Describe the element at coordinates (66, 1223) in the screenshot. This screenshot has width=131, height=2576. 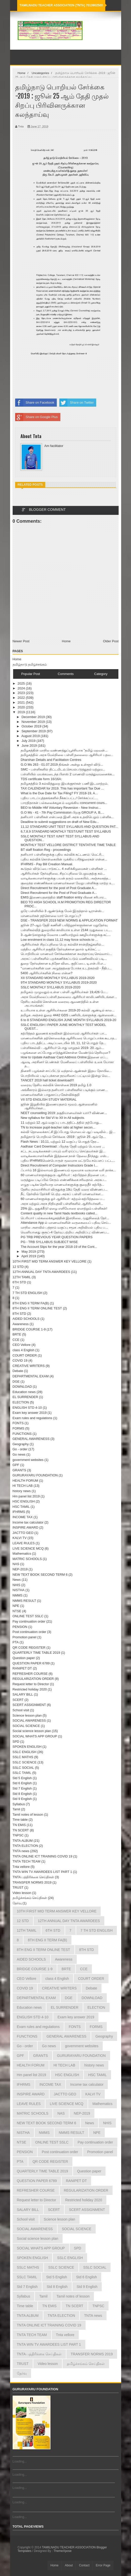
I see `Attendance App ல் மாணவர்களின் வருகையைப் பதிவு செய்...` at that location.